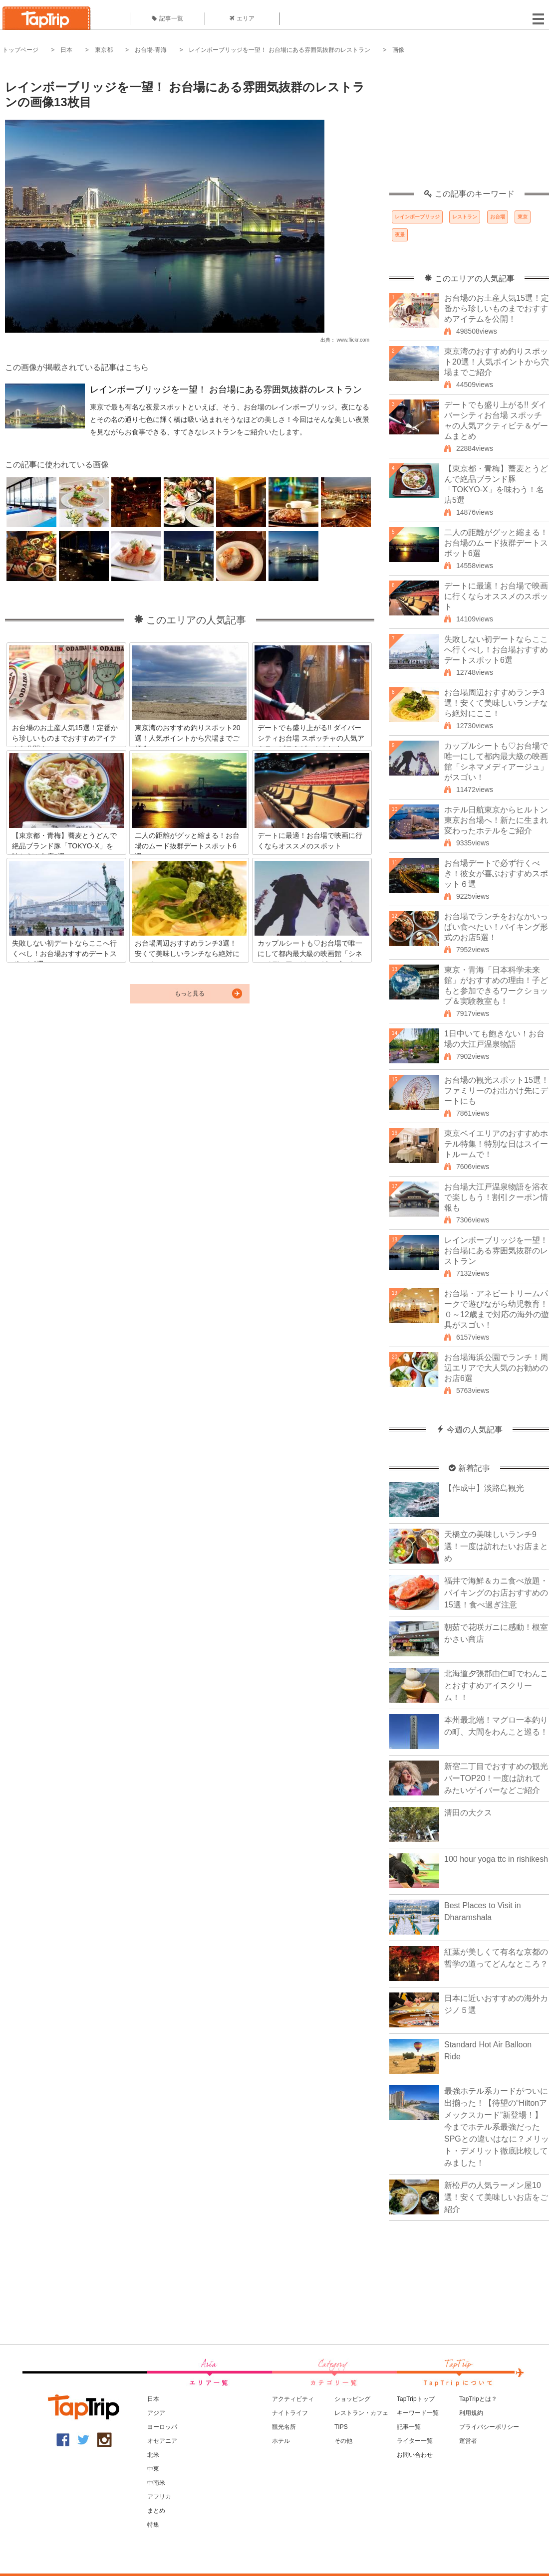  What do you see at coordinates (293, 2398) in the screenshot?
I see `アクティビティ` at bounding box center [293, 2398].